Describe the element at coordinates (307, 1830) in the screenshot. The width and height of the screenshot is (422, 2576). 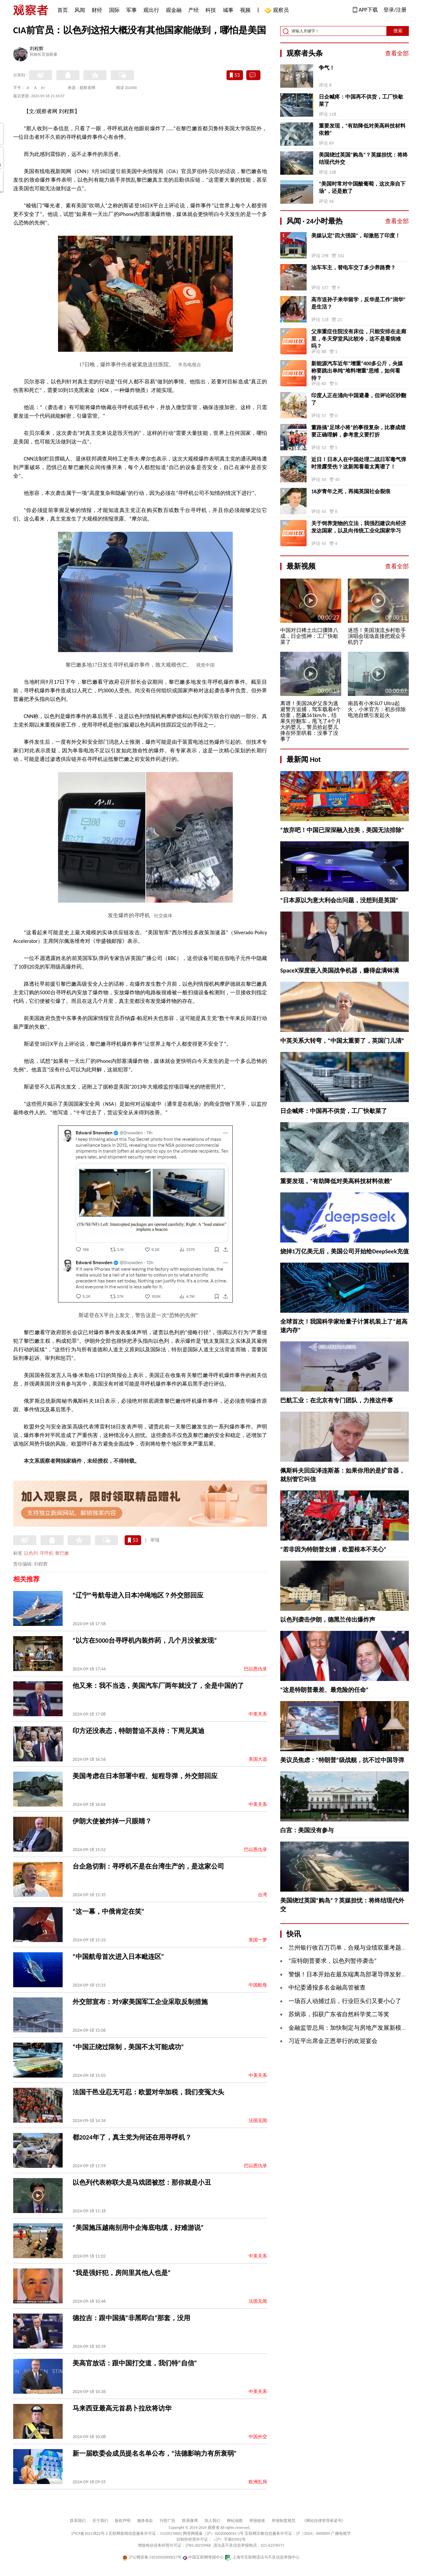
I see `白宫：美国没有参与` at that location.